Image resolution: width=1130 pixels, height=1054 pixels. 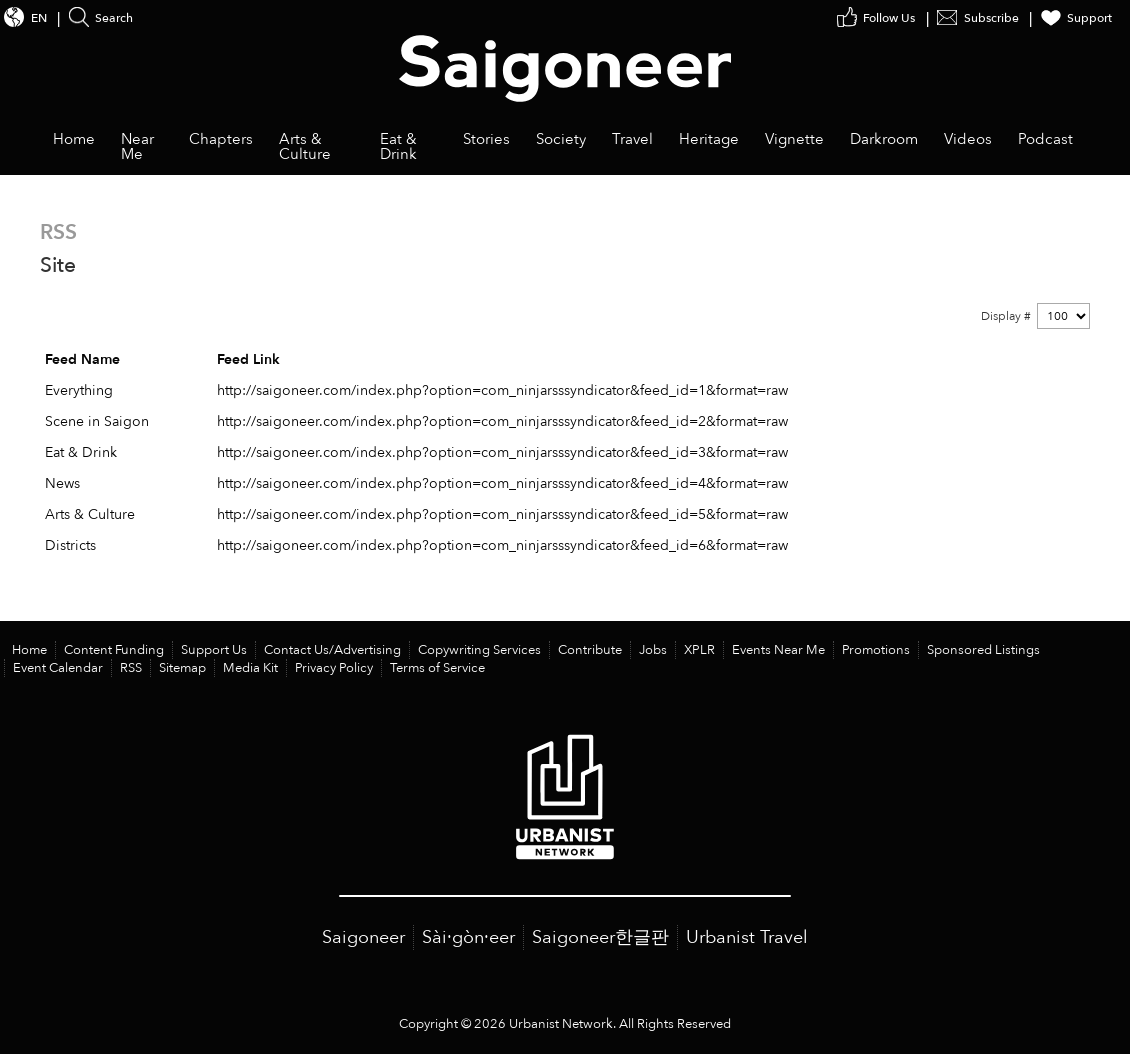 I want to click on Sài·gòn·eer, so click(x=468, y=937).